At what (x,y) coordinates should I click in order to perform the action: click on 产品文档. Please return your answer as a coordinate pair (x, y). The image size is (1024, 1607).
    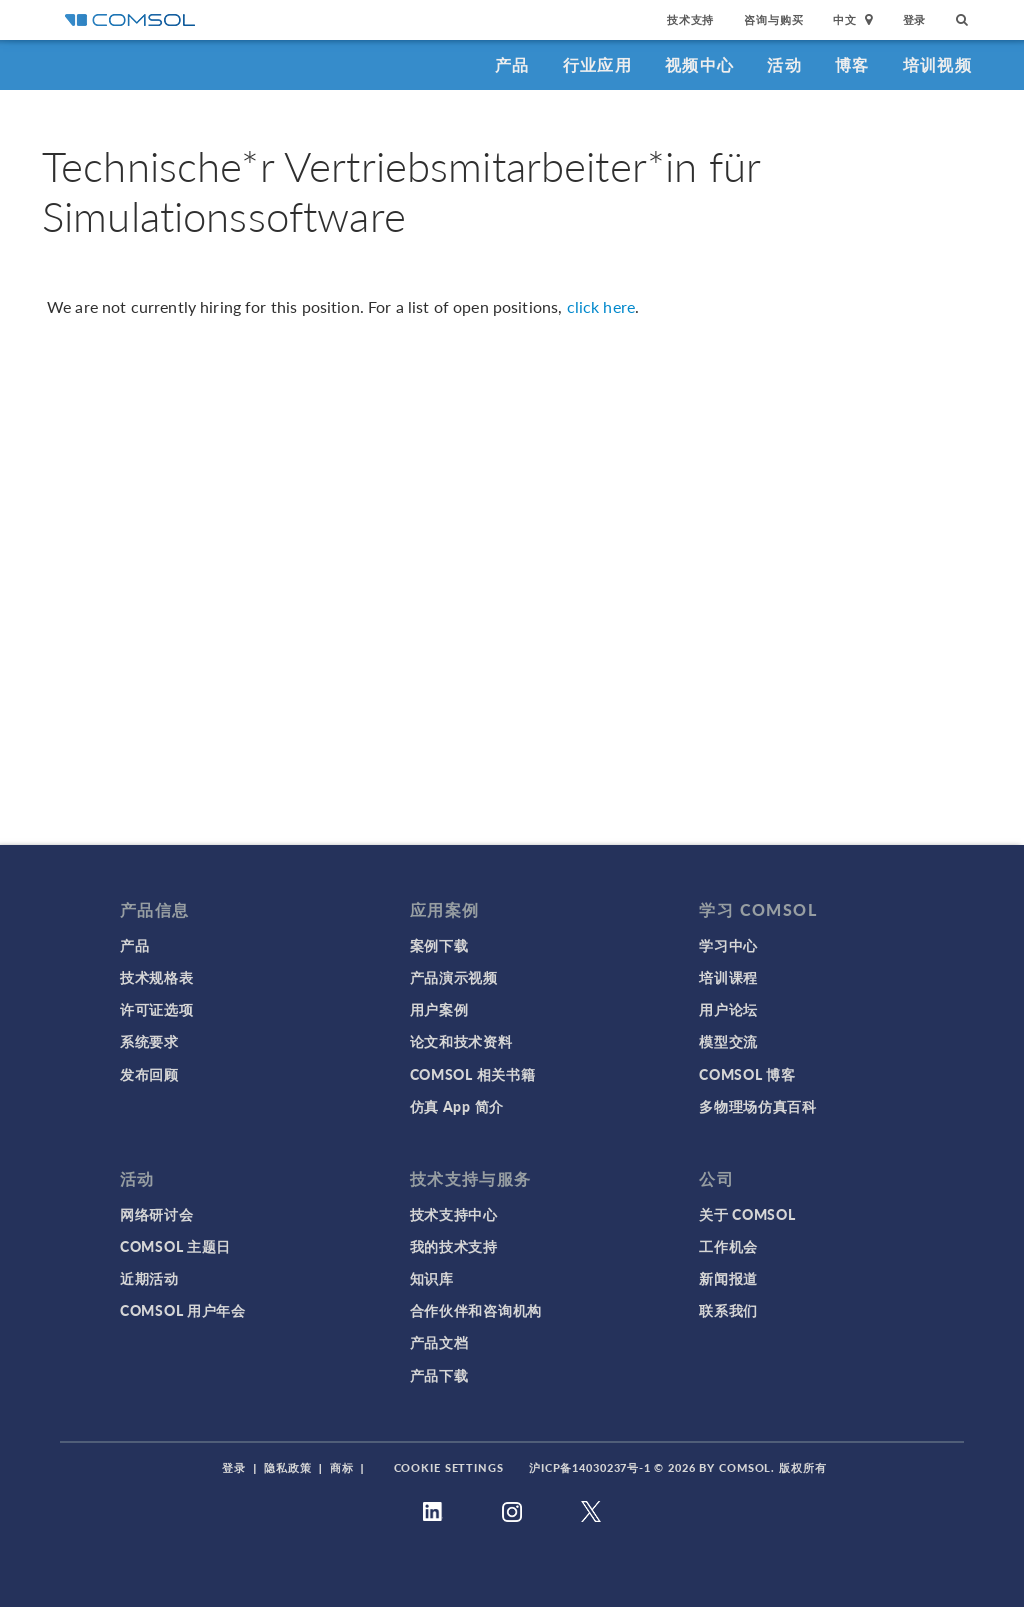
    Looking at the image, I should click on (439, 1342).